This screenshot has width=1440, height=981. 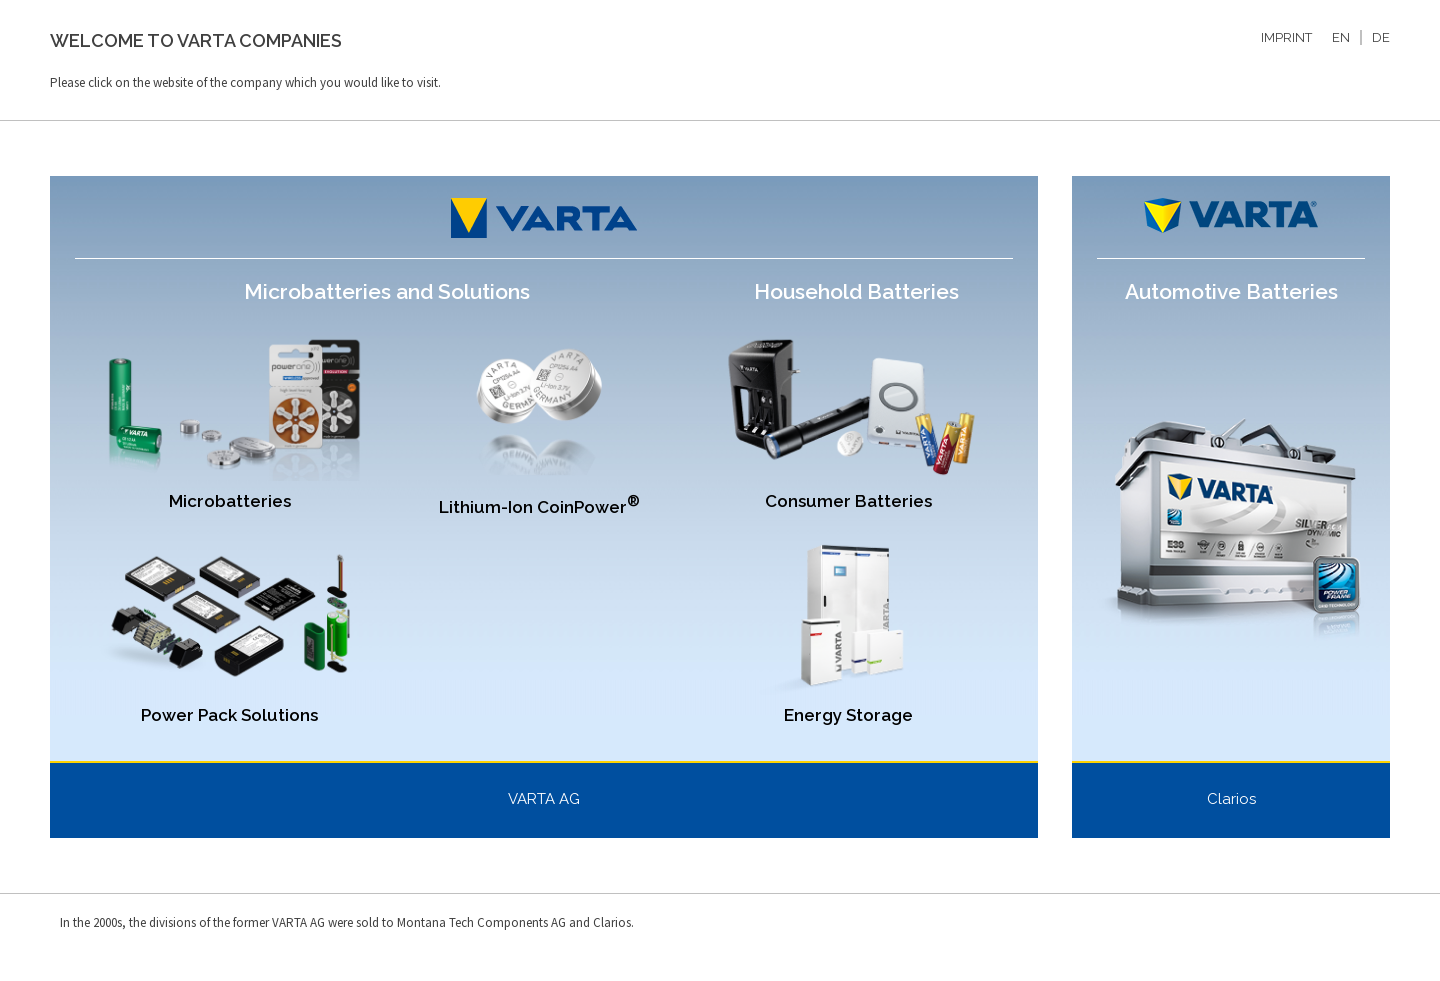 I want to click on DE, so click(x=1381, y=37).